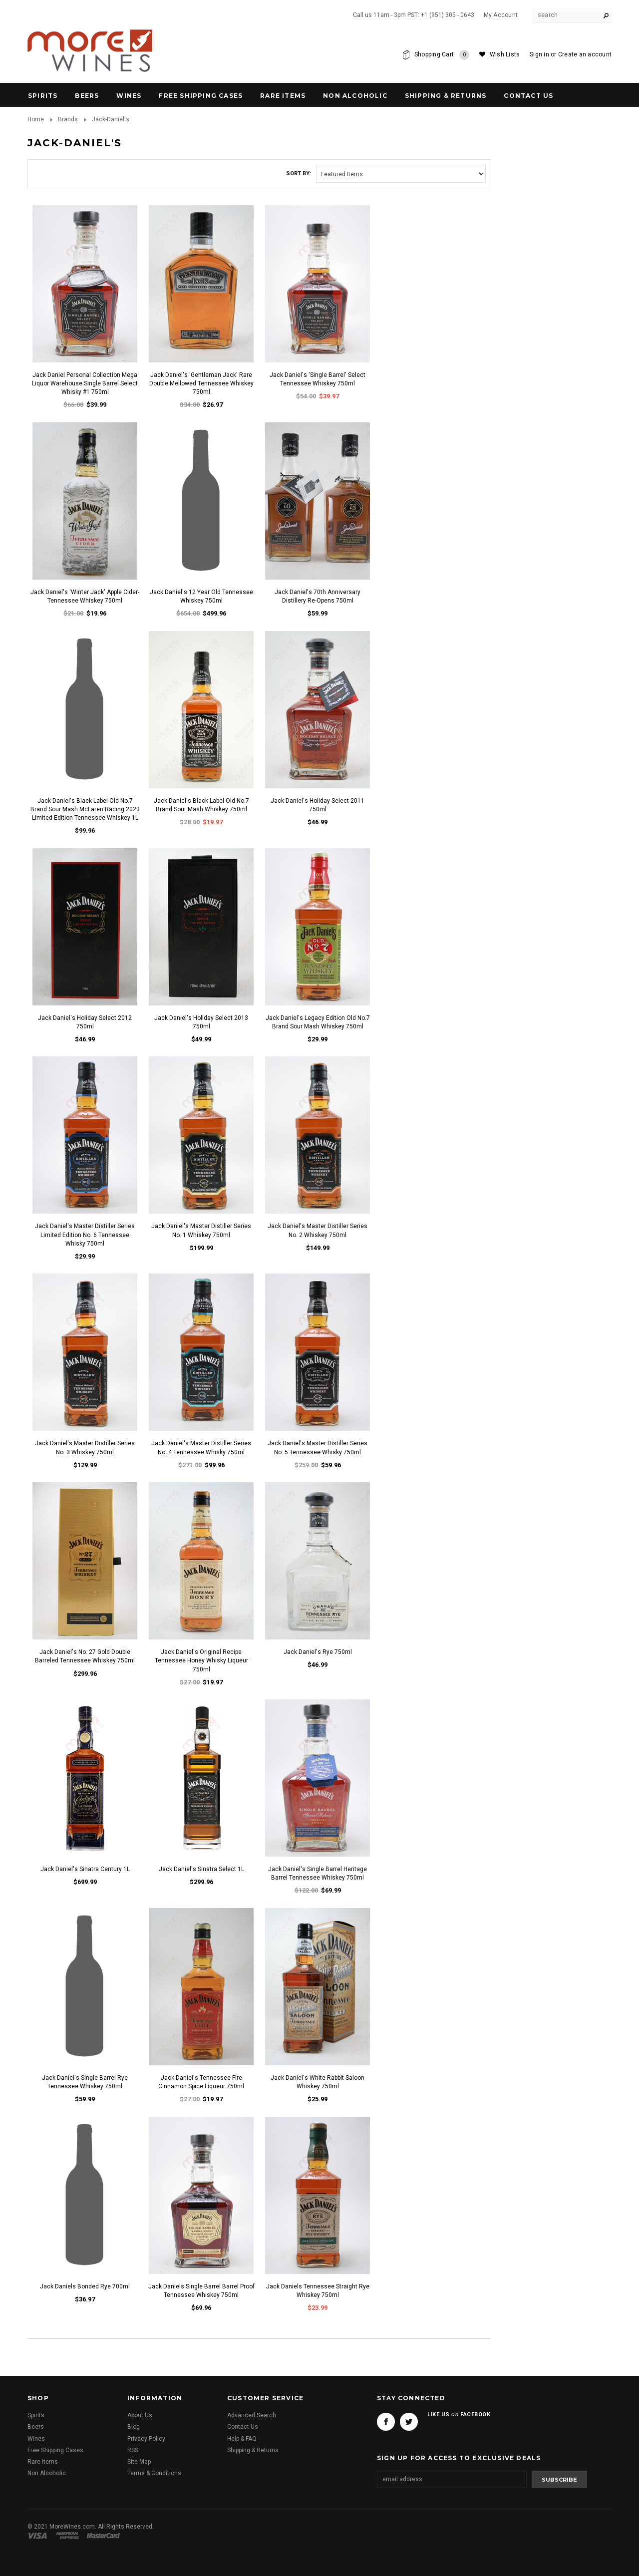  I want to click on Shipping & Returns, so click(253, 2450).